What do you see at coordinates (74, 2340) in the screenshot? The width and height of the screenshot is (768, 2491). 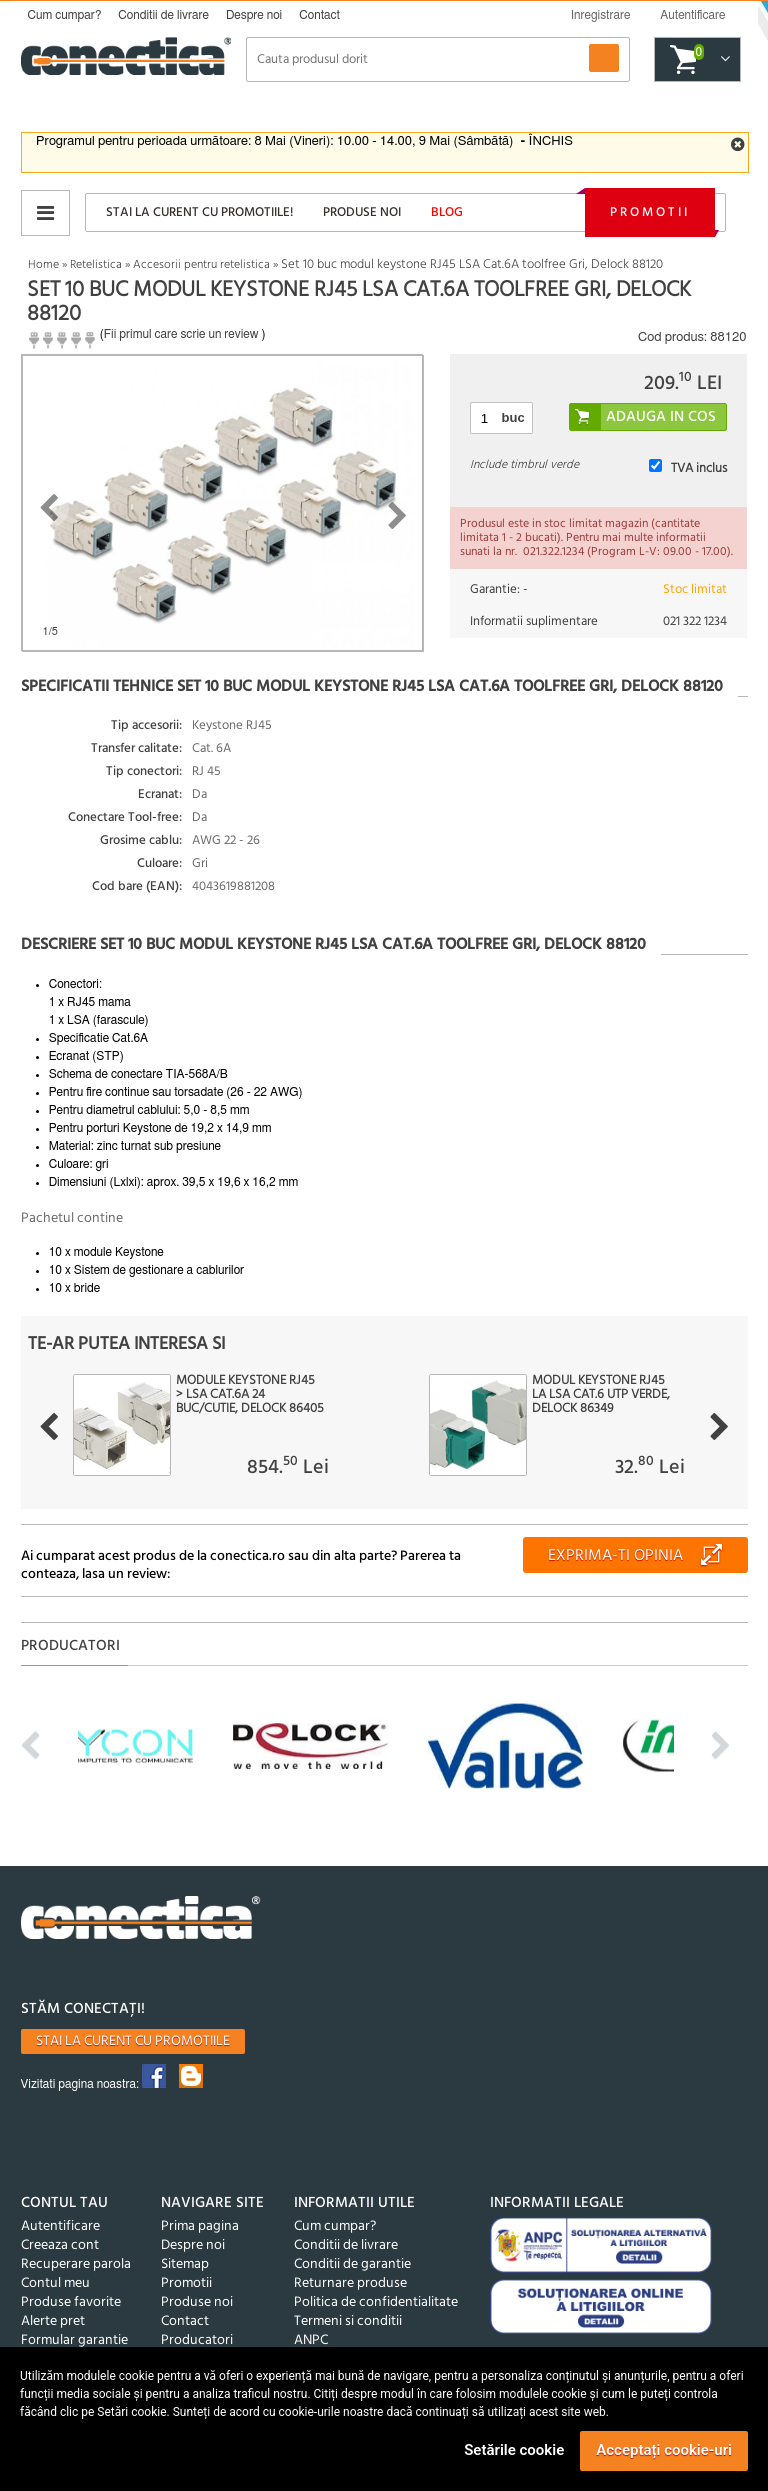 I see `Formular garantie` at bounding box center [74, 2340].